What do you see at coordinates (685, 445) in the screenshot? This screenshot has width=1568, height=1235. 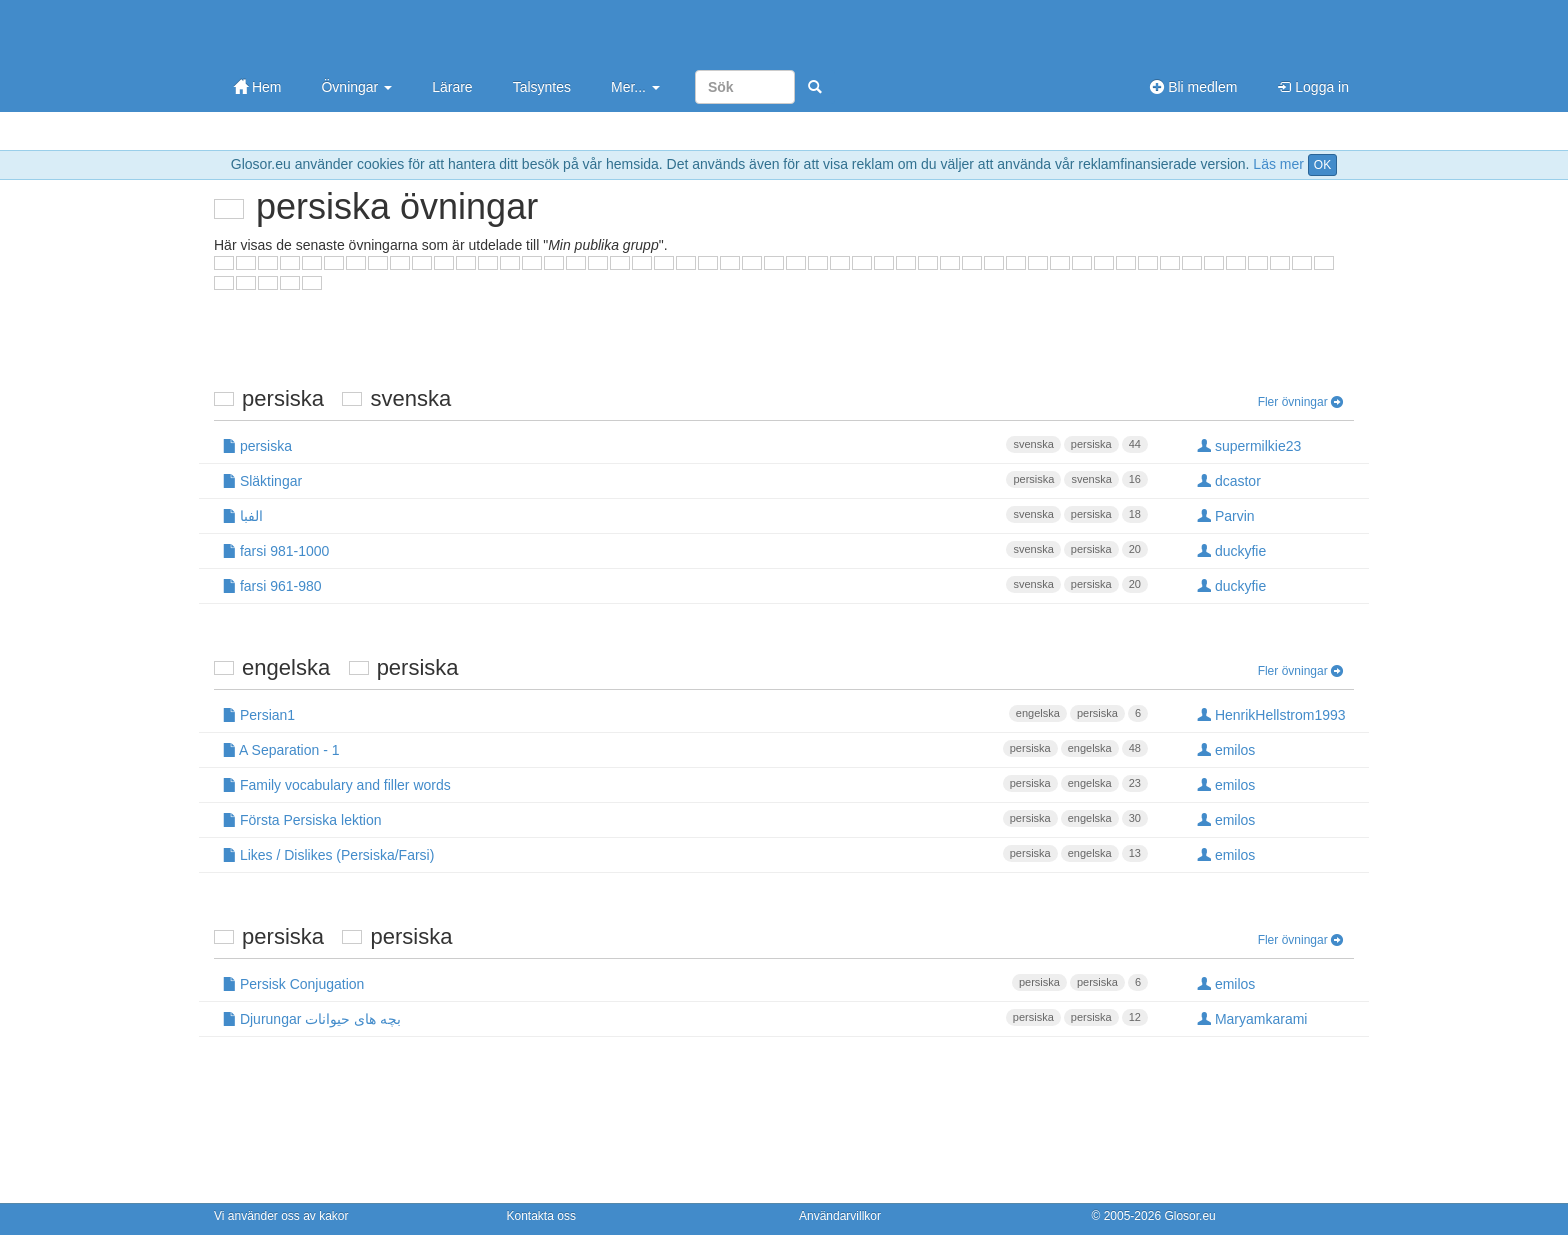 I see `persiska` at bounding box center [685, 445].